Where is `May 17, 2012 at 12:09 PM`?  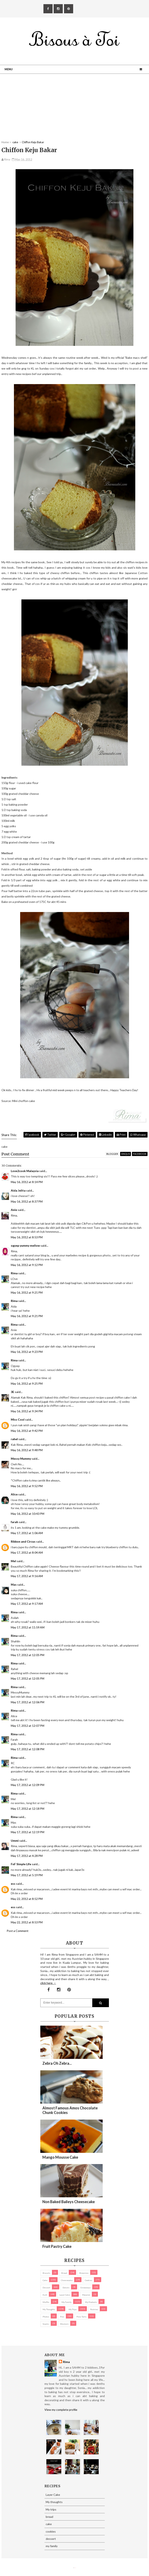
May 17, 2012 at 12:09 PM is located at coordinates (27, 1785).